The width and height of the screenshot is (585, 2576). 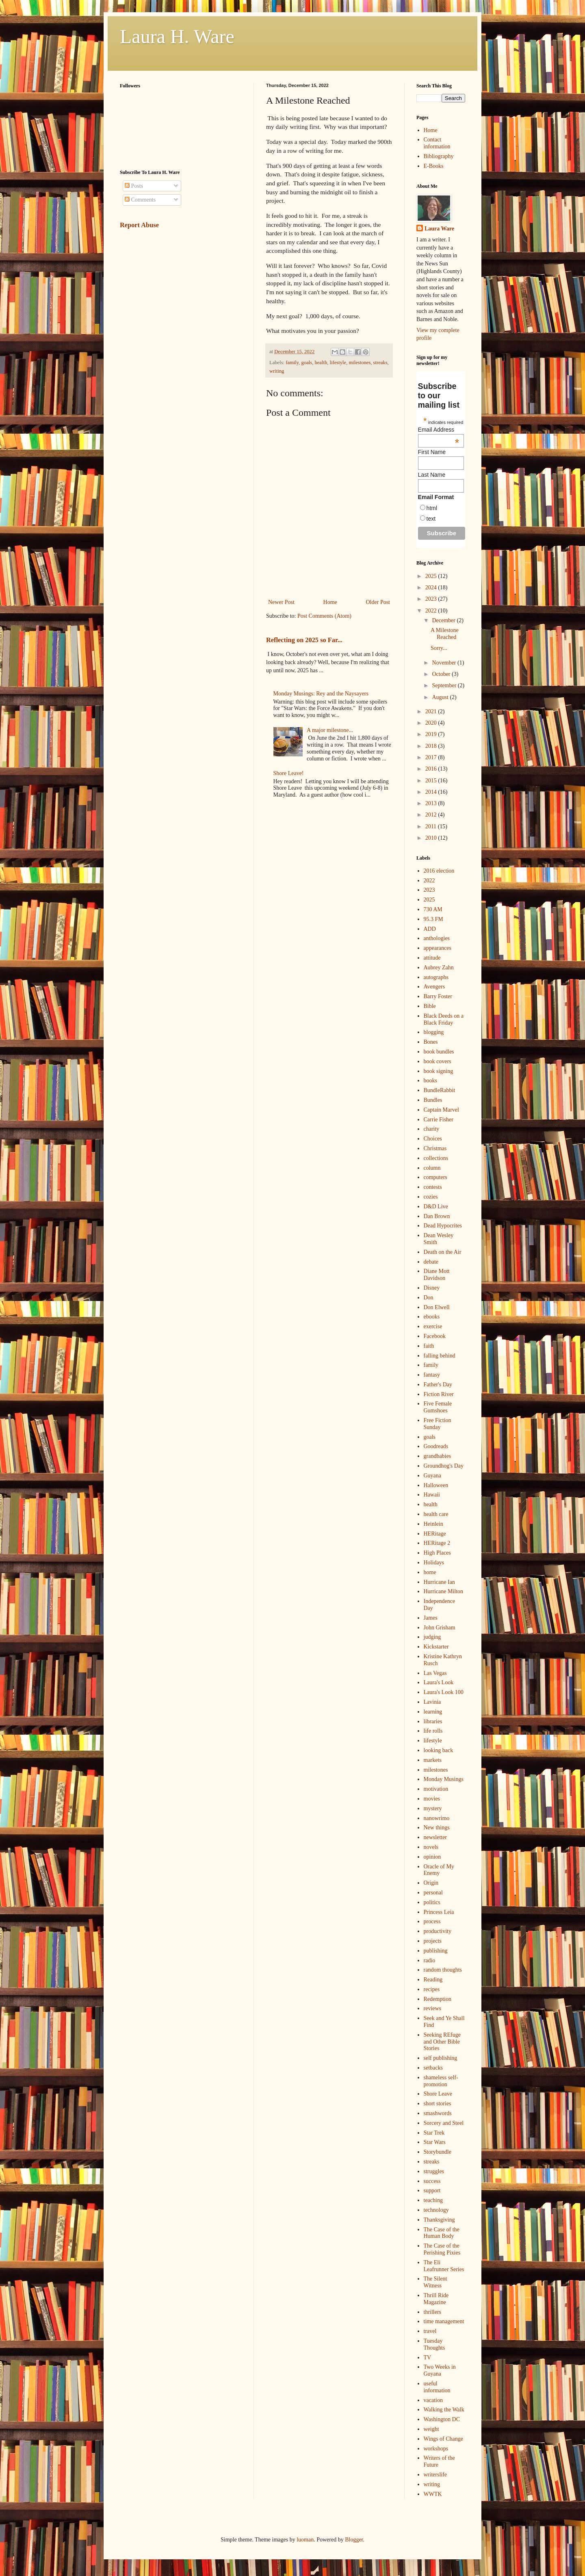 What do you see at coordinates (304, 640) in the screenshot?
I see `Reflecting on 2025 so Far...` at bounding box center [304, 640].